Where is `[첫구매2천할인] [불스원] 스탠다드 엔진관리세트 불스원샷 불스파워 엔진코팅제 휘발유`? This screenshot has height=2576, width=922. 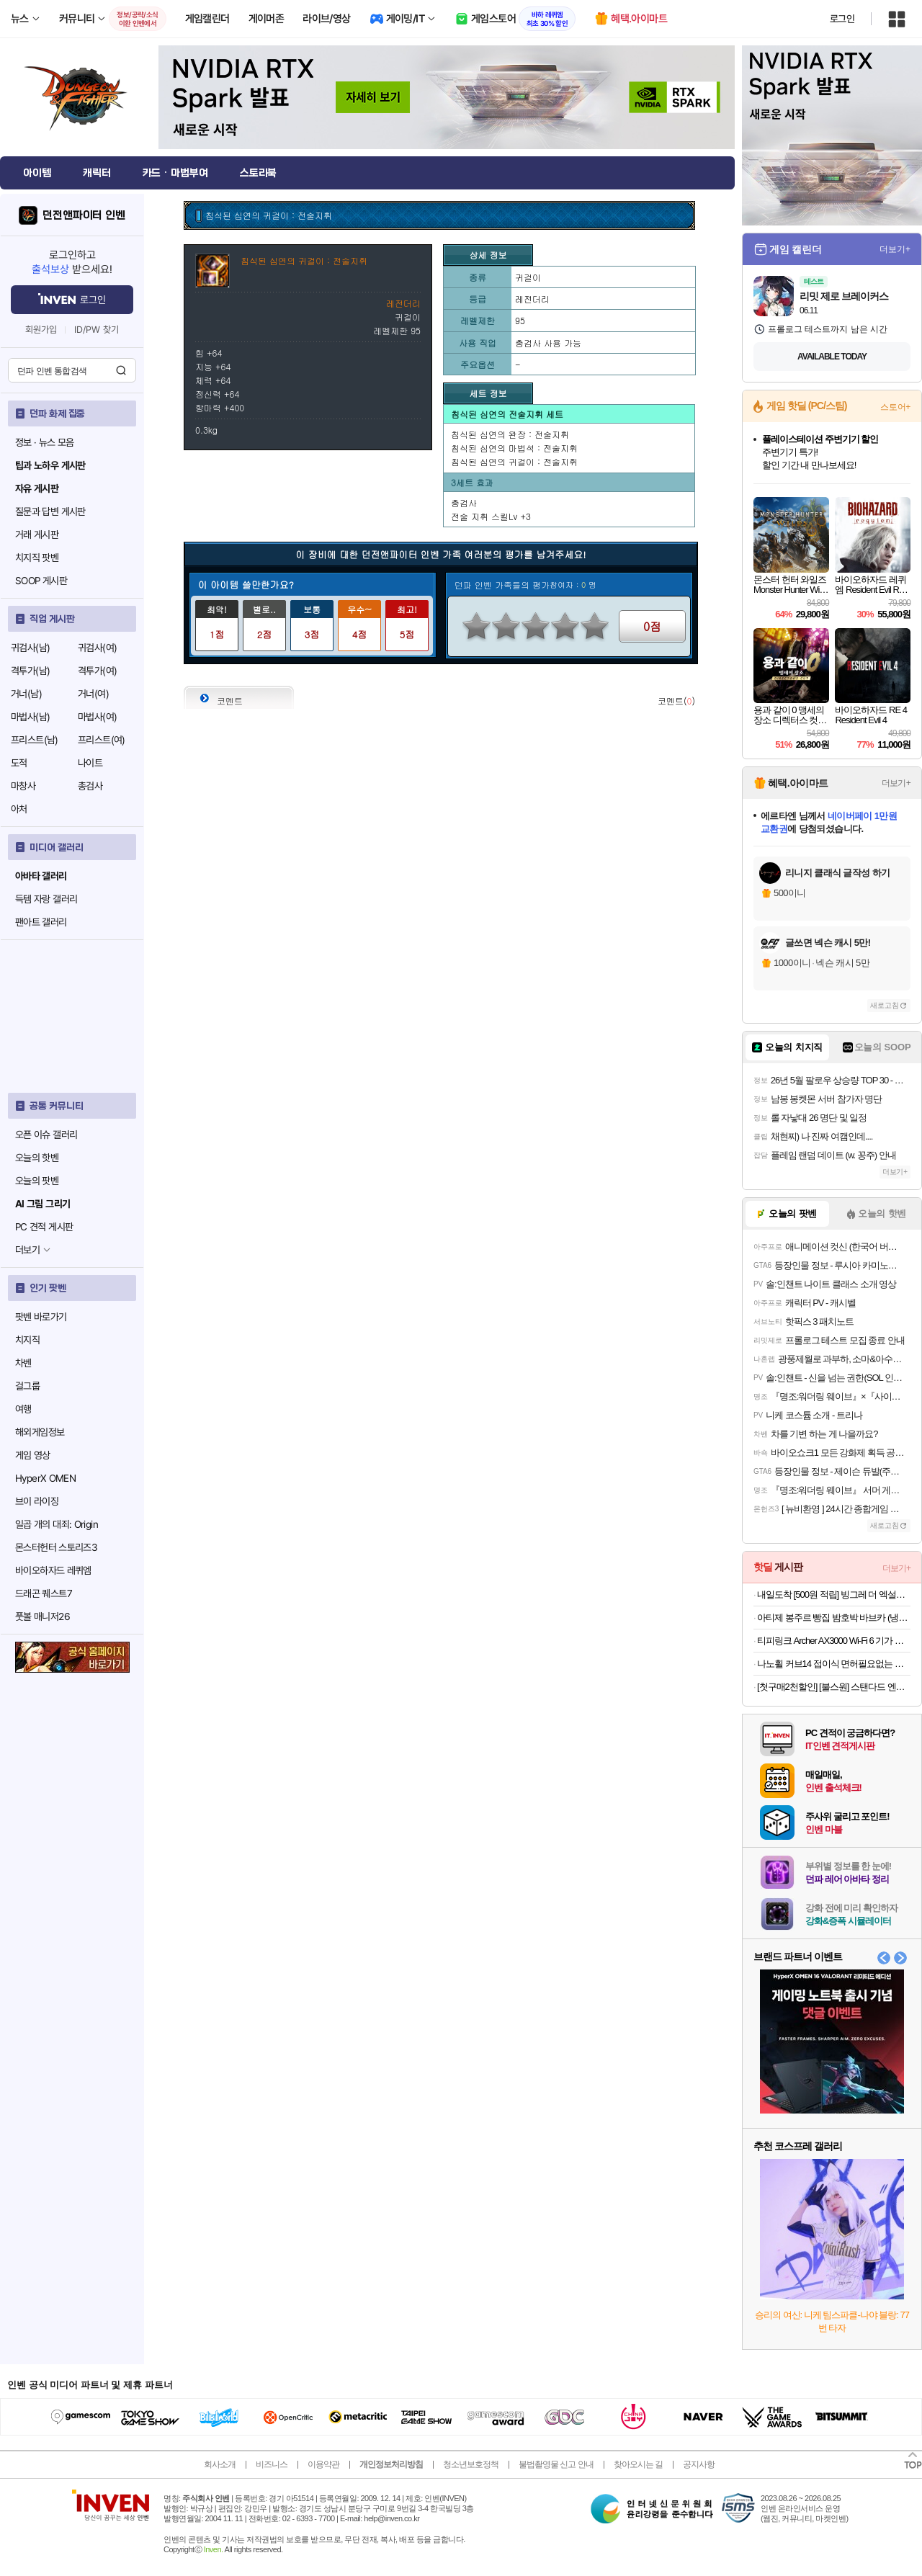
[첫구매2천할인] [불스원] 스탠다드 엔진관리세트 불스원샷 불스파워 엔진코팅제 휘발유 is located at coordinates (833, 1686).